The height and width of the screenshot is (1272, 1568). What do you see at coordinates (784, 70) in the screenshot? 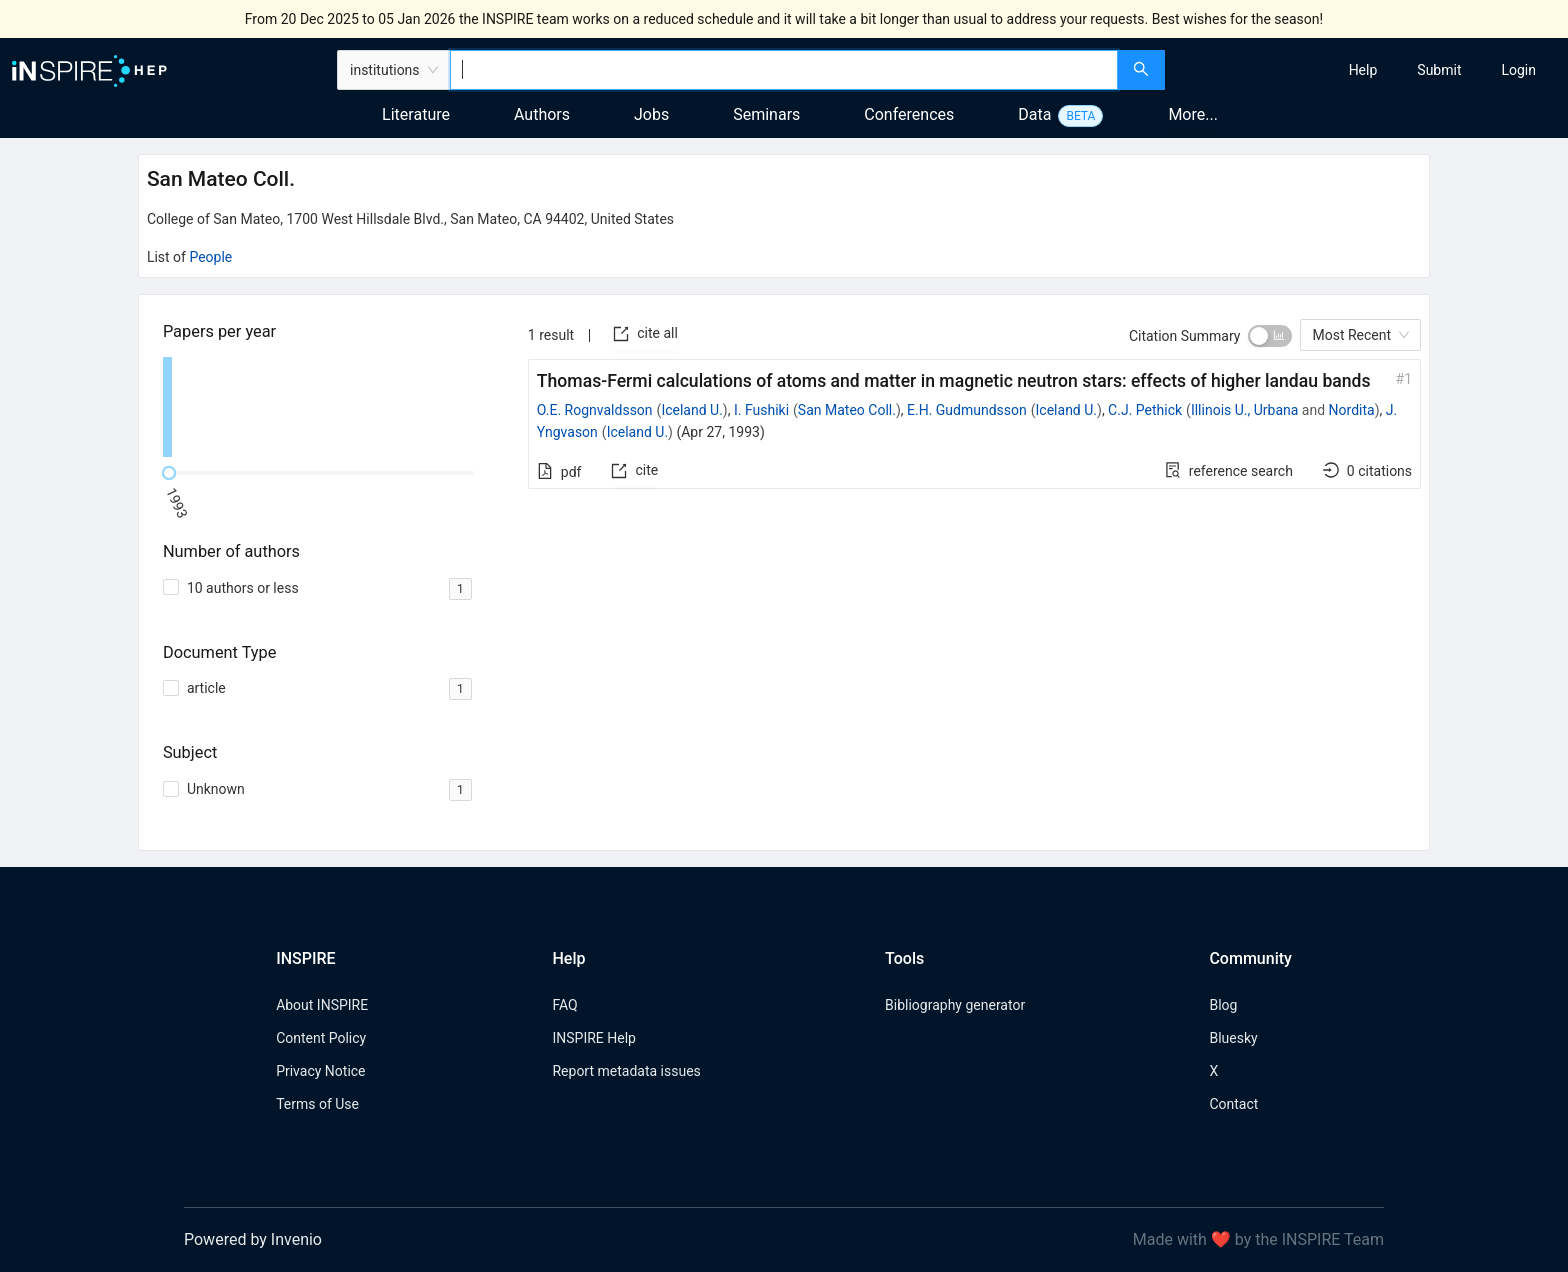
I see `[combobox]` at bounding box center [784, 70].